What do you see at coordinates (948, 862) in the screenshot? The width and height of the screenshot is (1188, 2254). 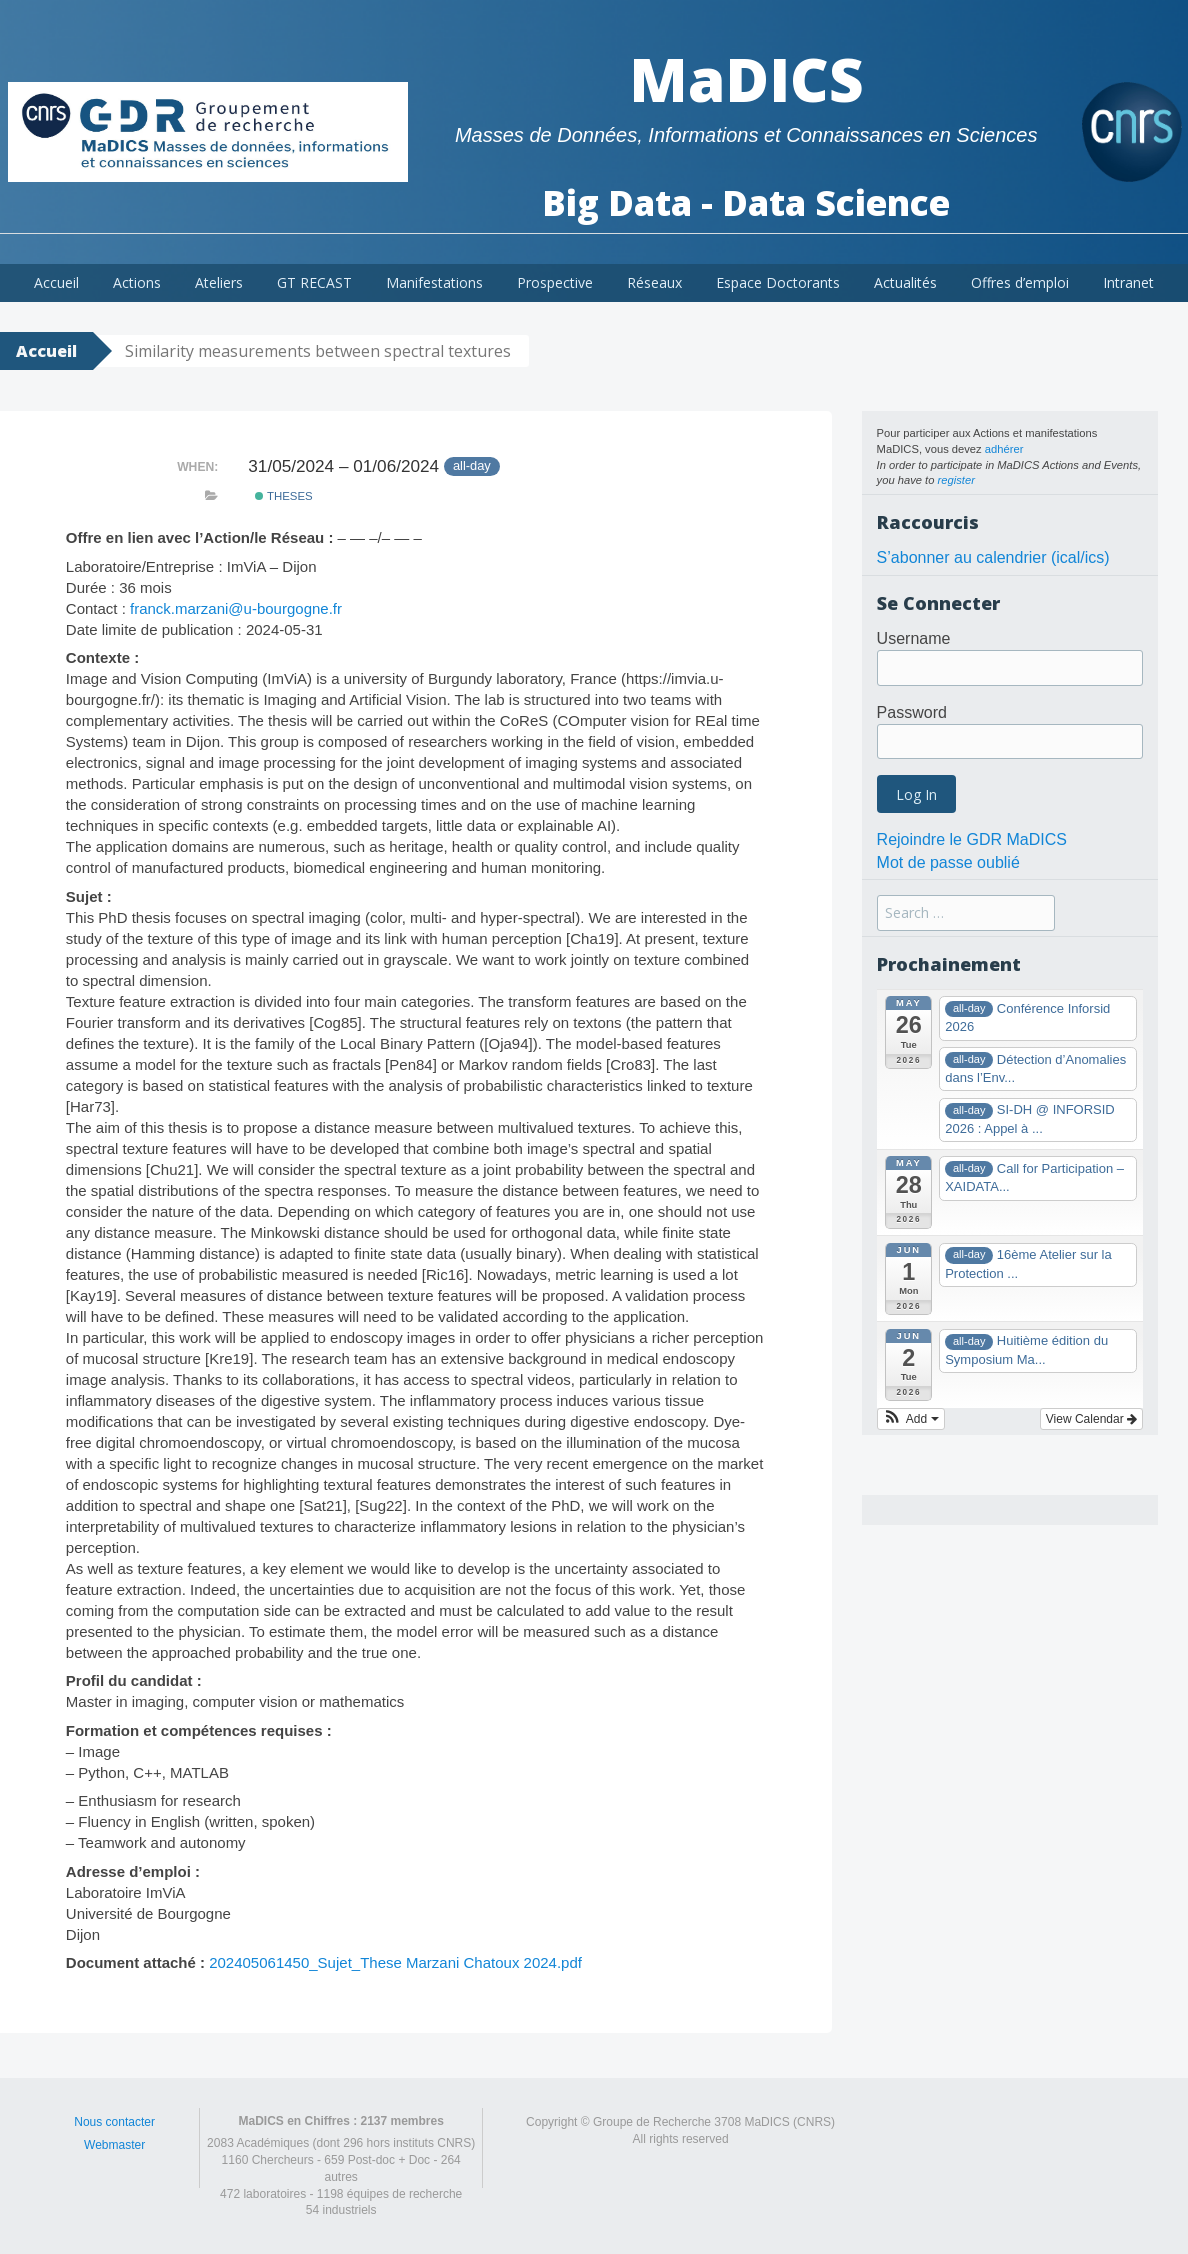 I see `Mot de passe oublié` at bounding box center [948, 862].